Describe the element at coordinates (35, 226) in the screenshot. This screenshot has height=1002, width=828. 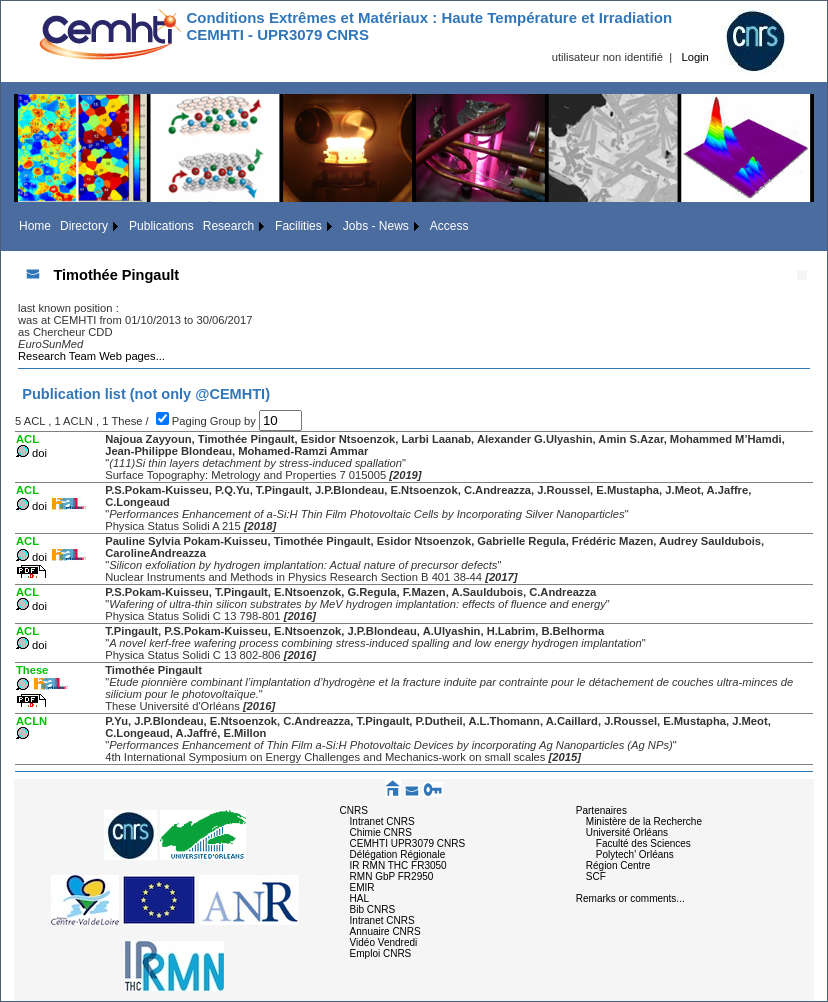
I see `Home` at that location.